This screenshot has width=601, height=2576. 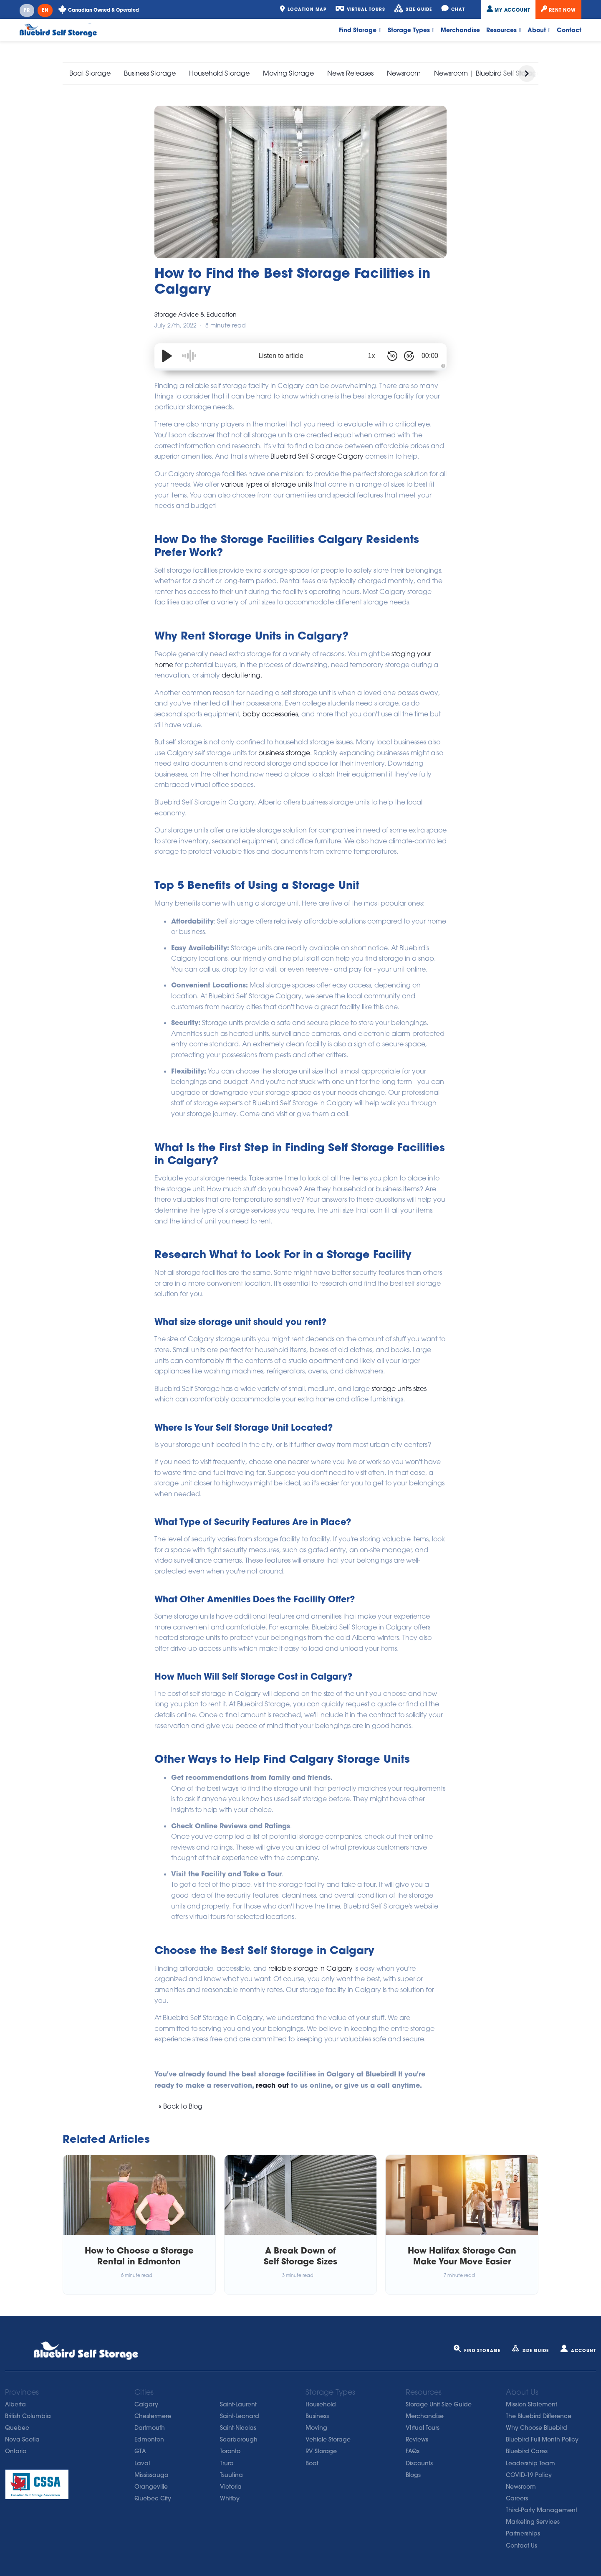 I want to click on Bluebird Cares, so click(x=527, y=2451).